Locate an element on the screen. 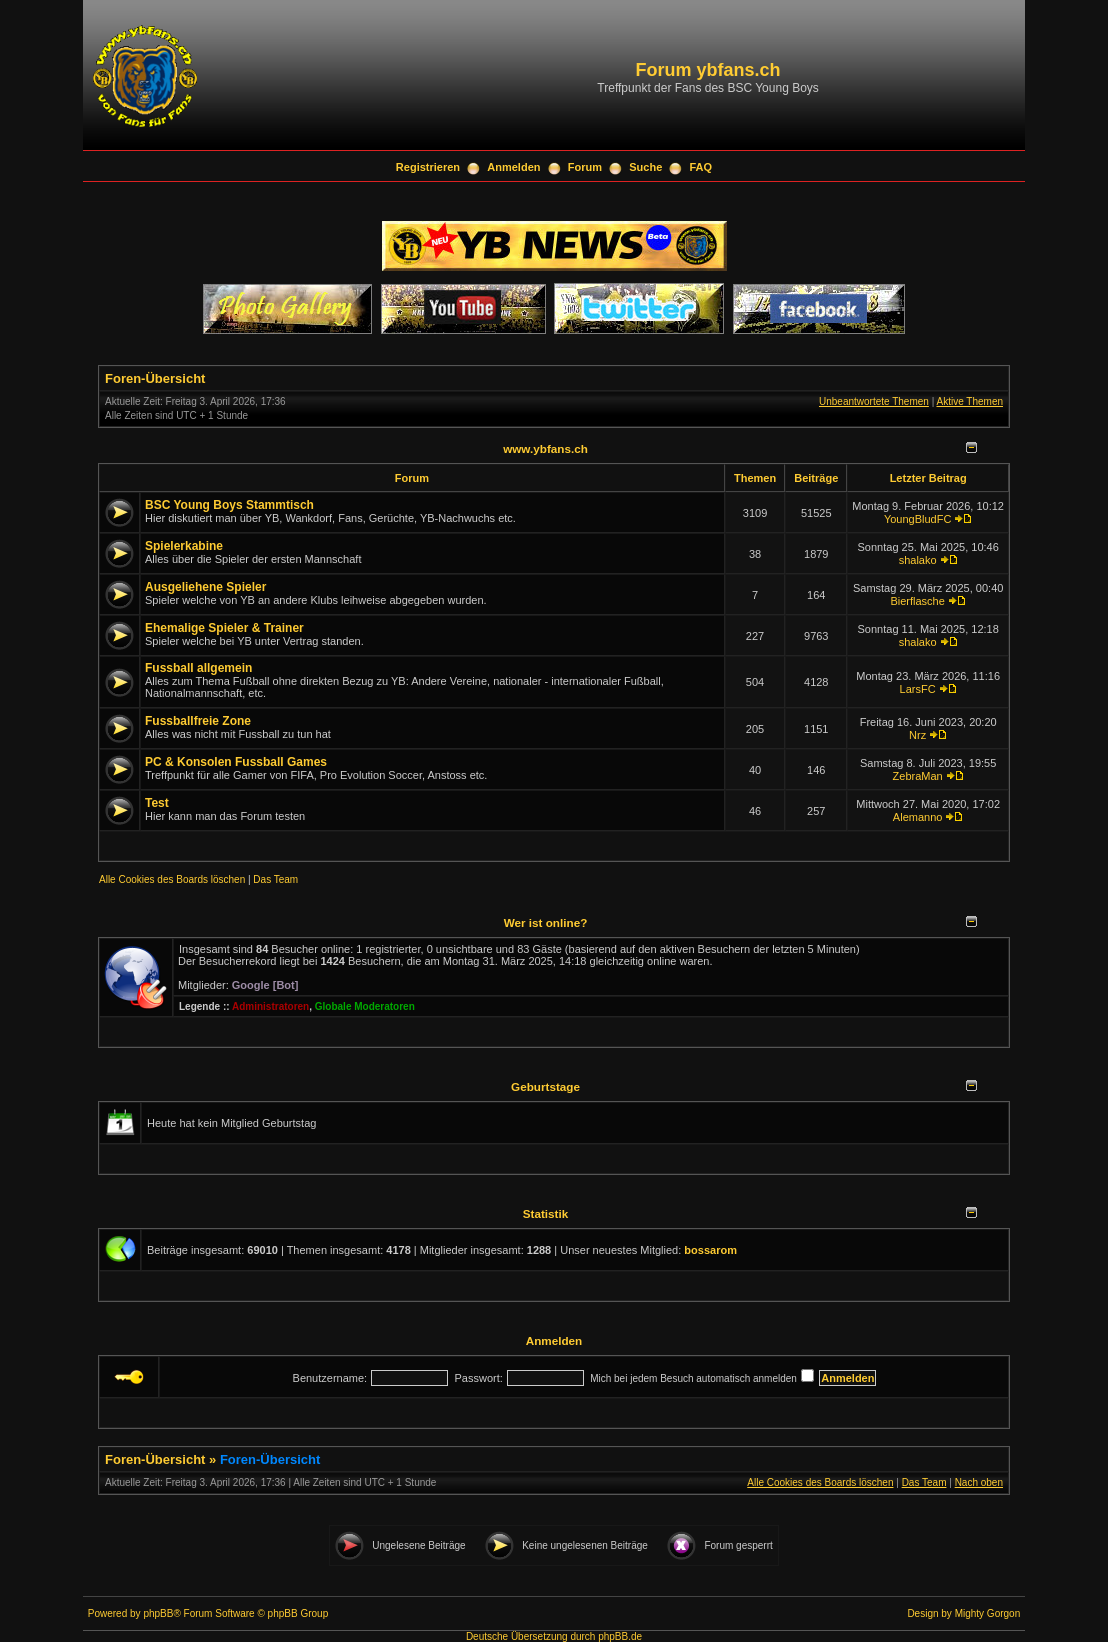 The height and width of the screenshot is (1642, 1108). Ausgeliehene Spieler is located at coordinates (205, 587).